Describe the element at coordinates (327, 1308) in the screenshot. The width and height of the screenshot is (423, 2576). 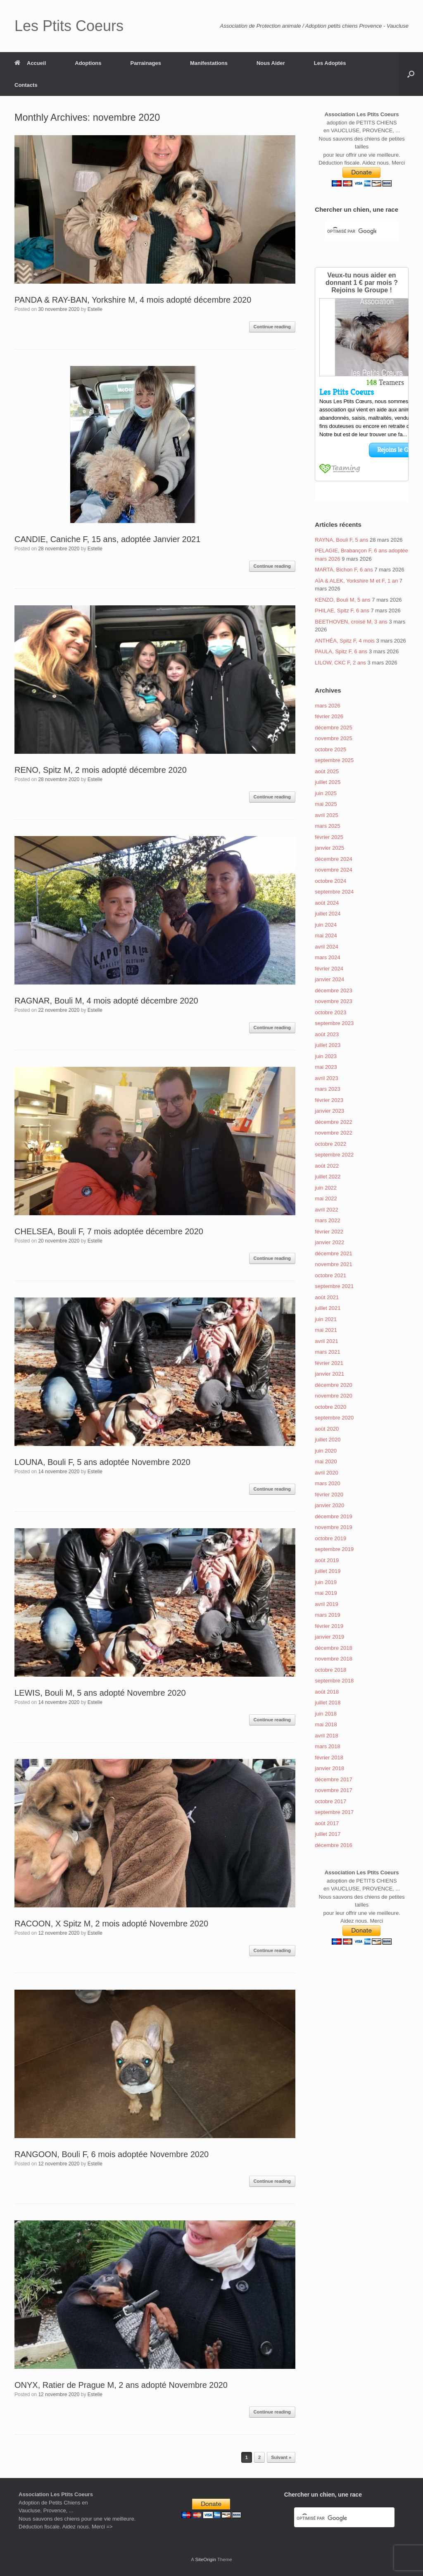
I see `juillet 2021` at that location.